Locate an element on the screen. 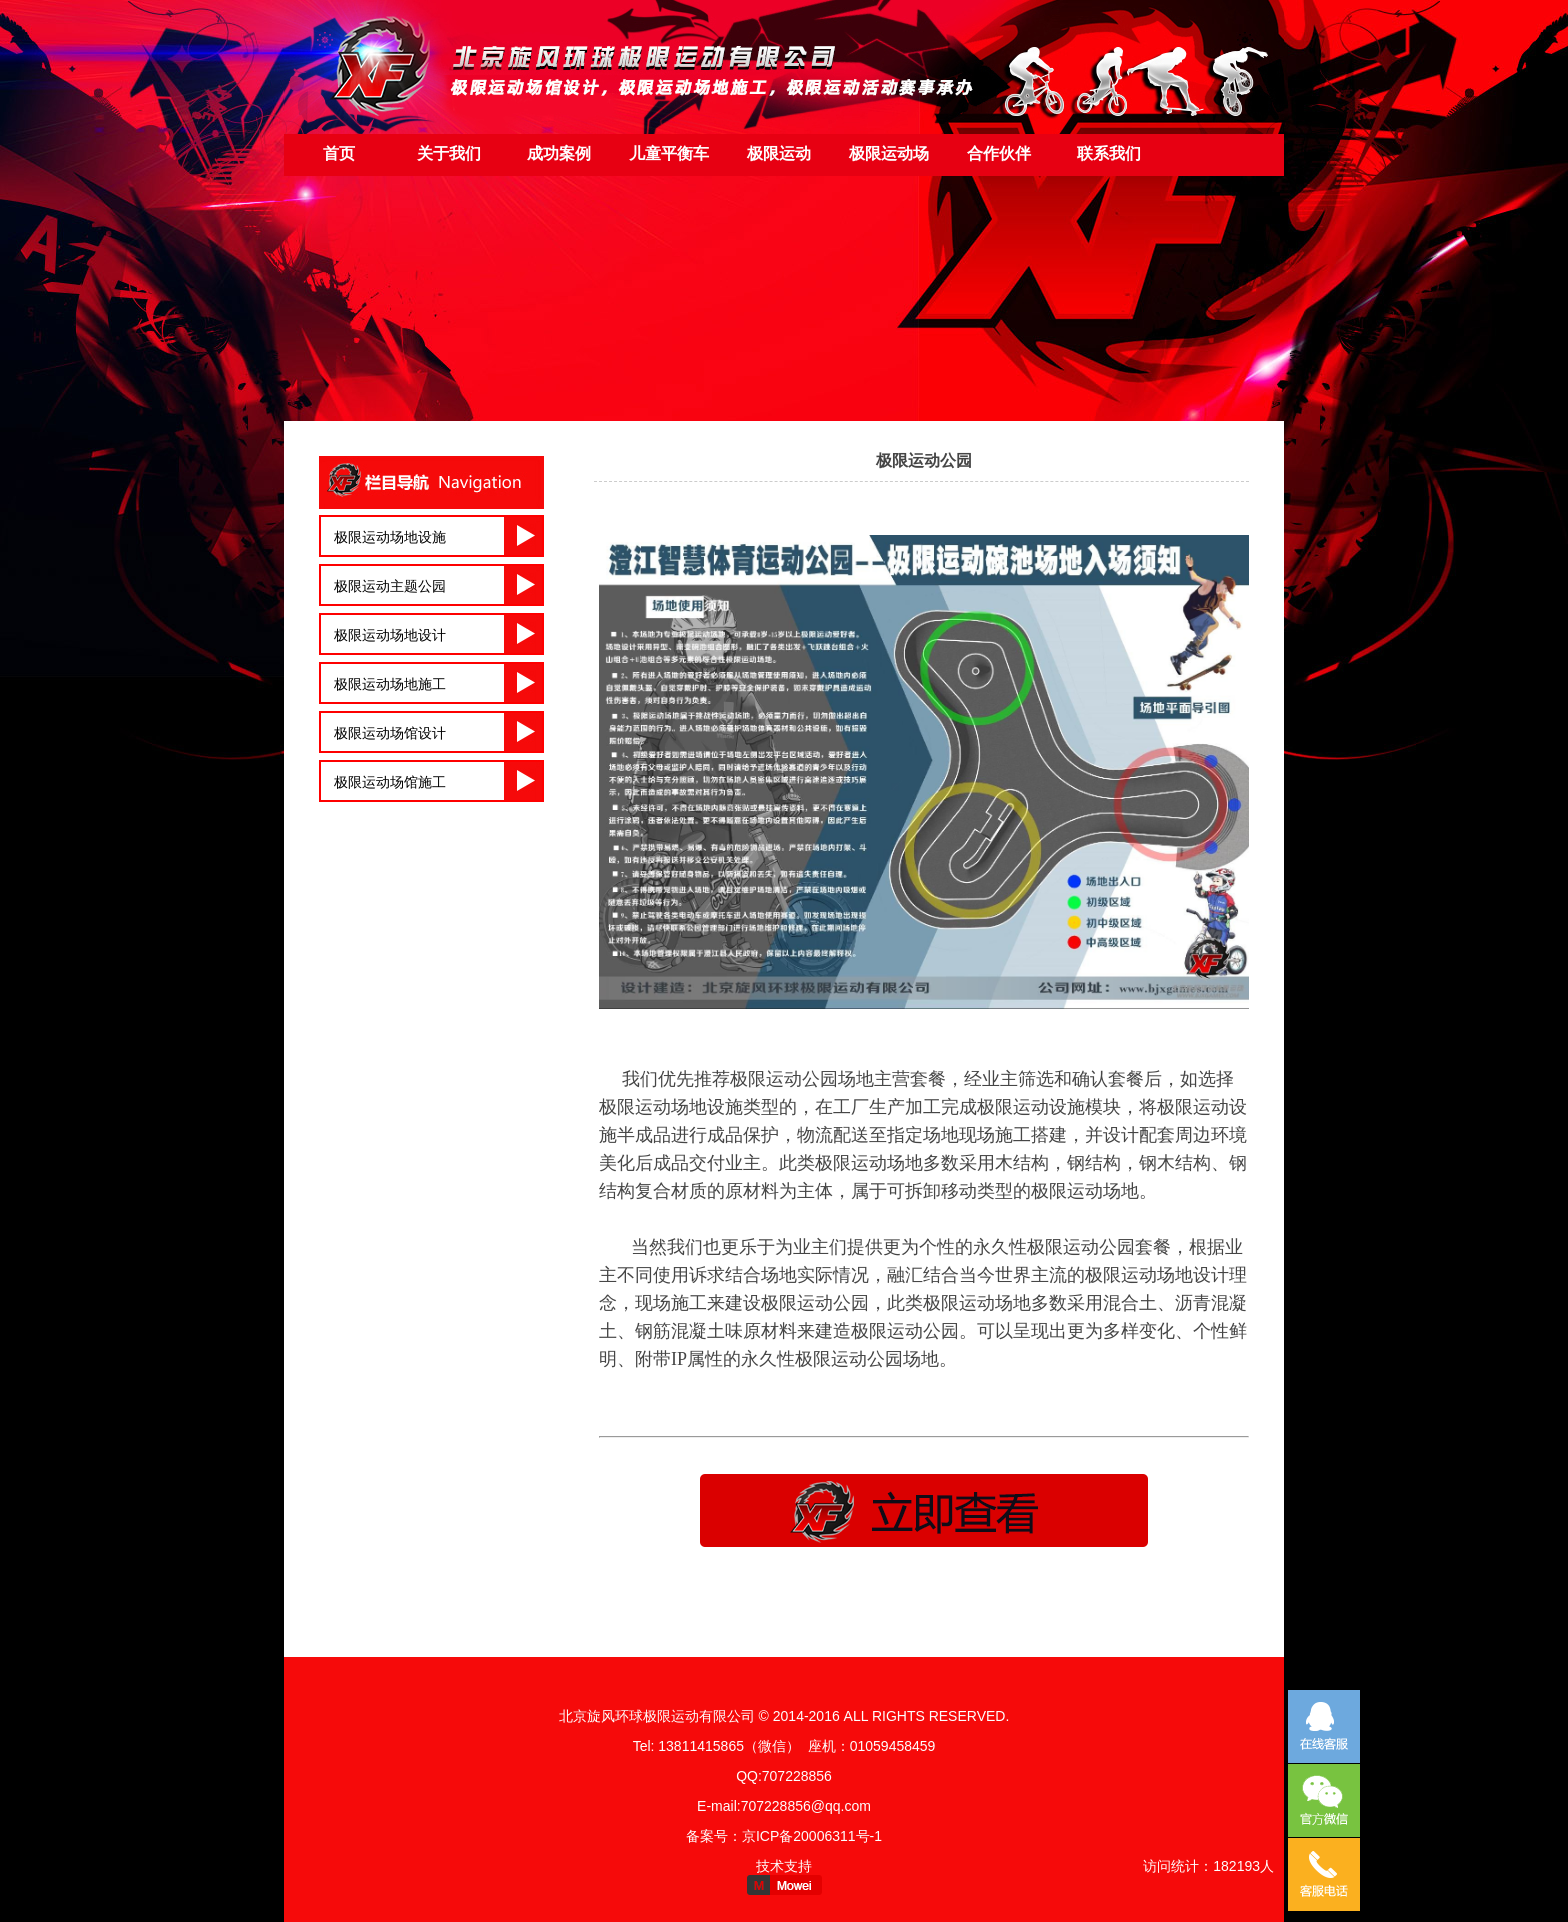  极限运动场地设施 is located at coordinates (390, 537).